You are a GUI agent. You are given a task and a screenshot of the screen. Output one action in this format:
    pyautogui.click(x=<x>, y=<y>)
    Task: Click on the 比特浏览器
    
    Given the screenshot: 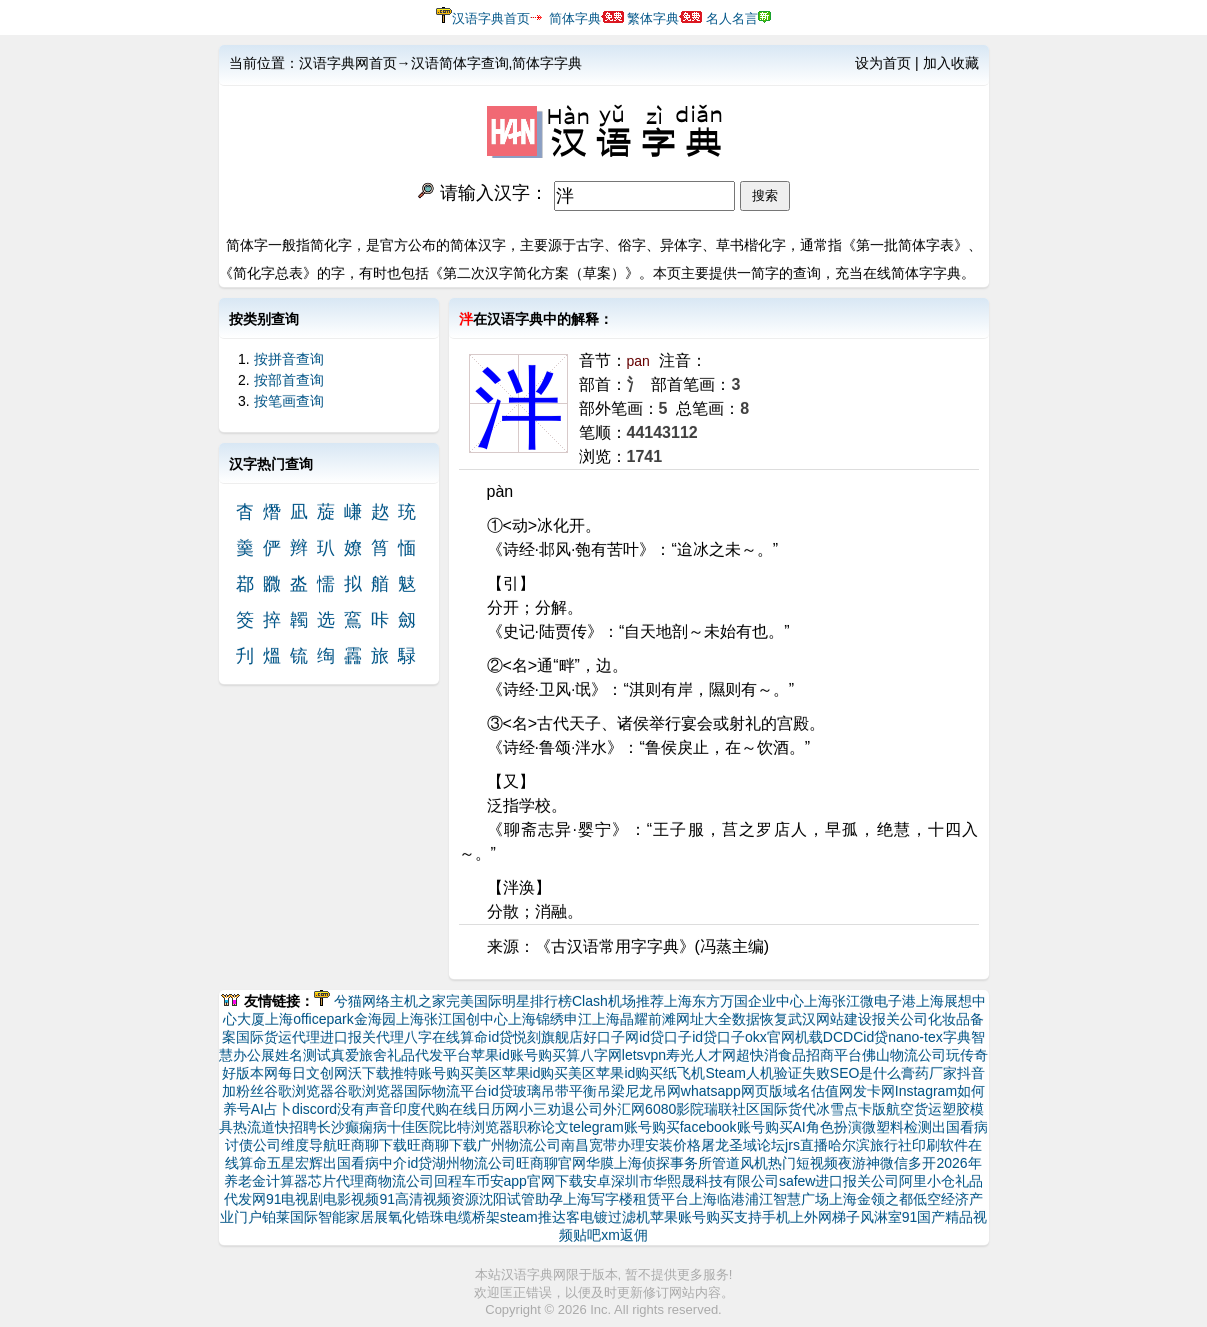 What is the action you would take?
    pyautogui.click(x=478, y=1127)
    